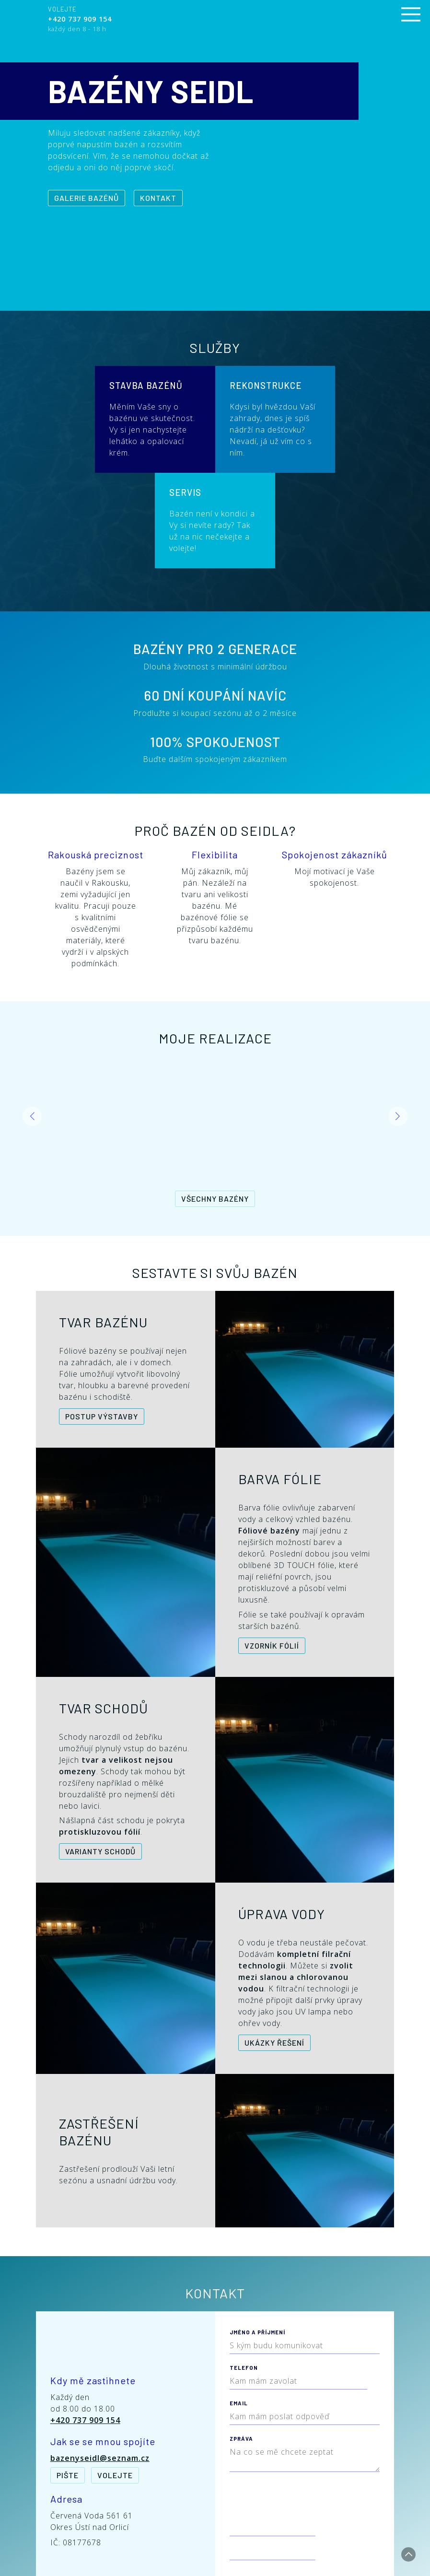 The width and height of the screenshot is (430, 2576). I want to click on Jméno a příjmení, so click(257, 2237).